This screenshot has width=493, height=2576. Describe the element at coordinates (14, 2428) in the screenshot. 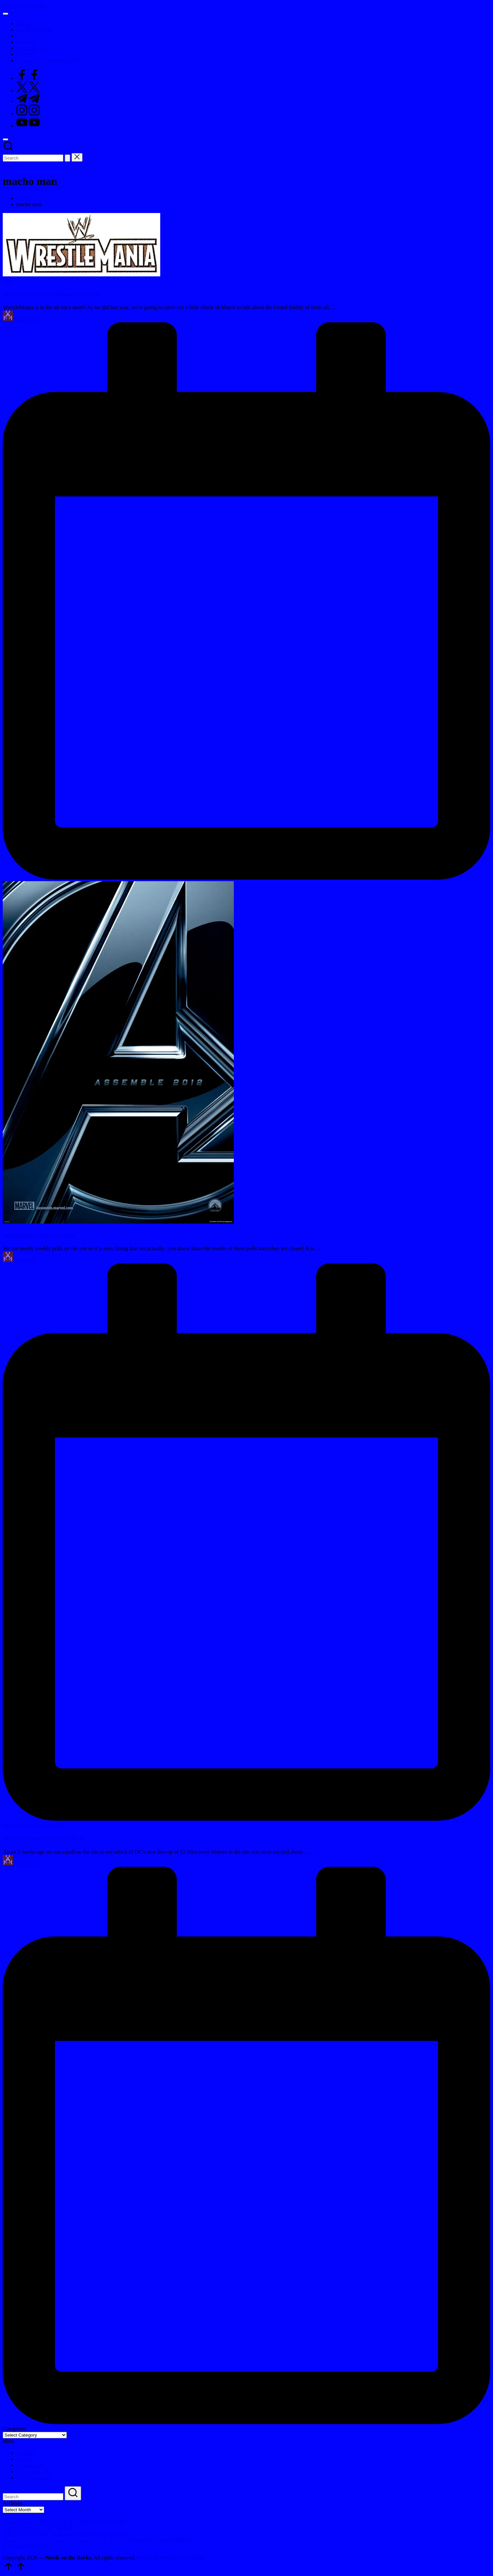

I see `Categories` at that location.